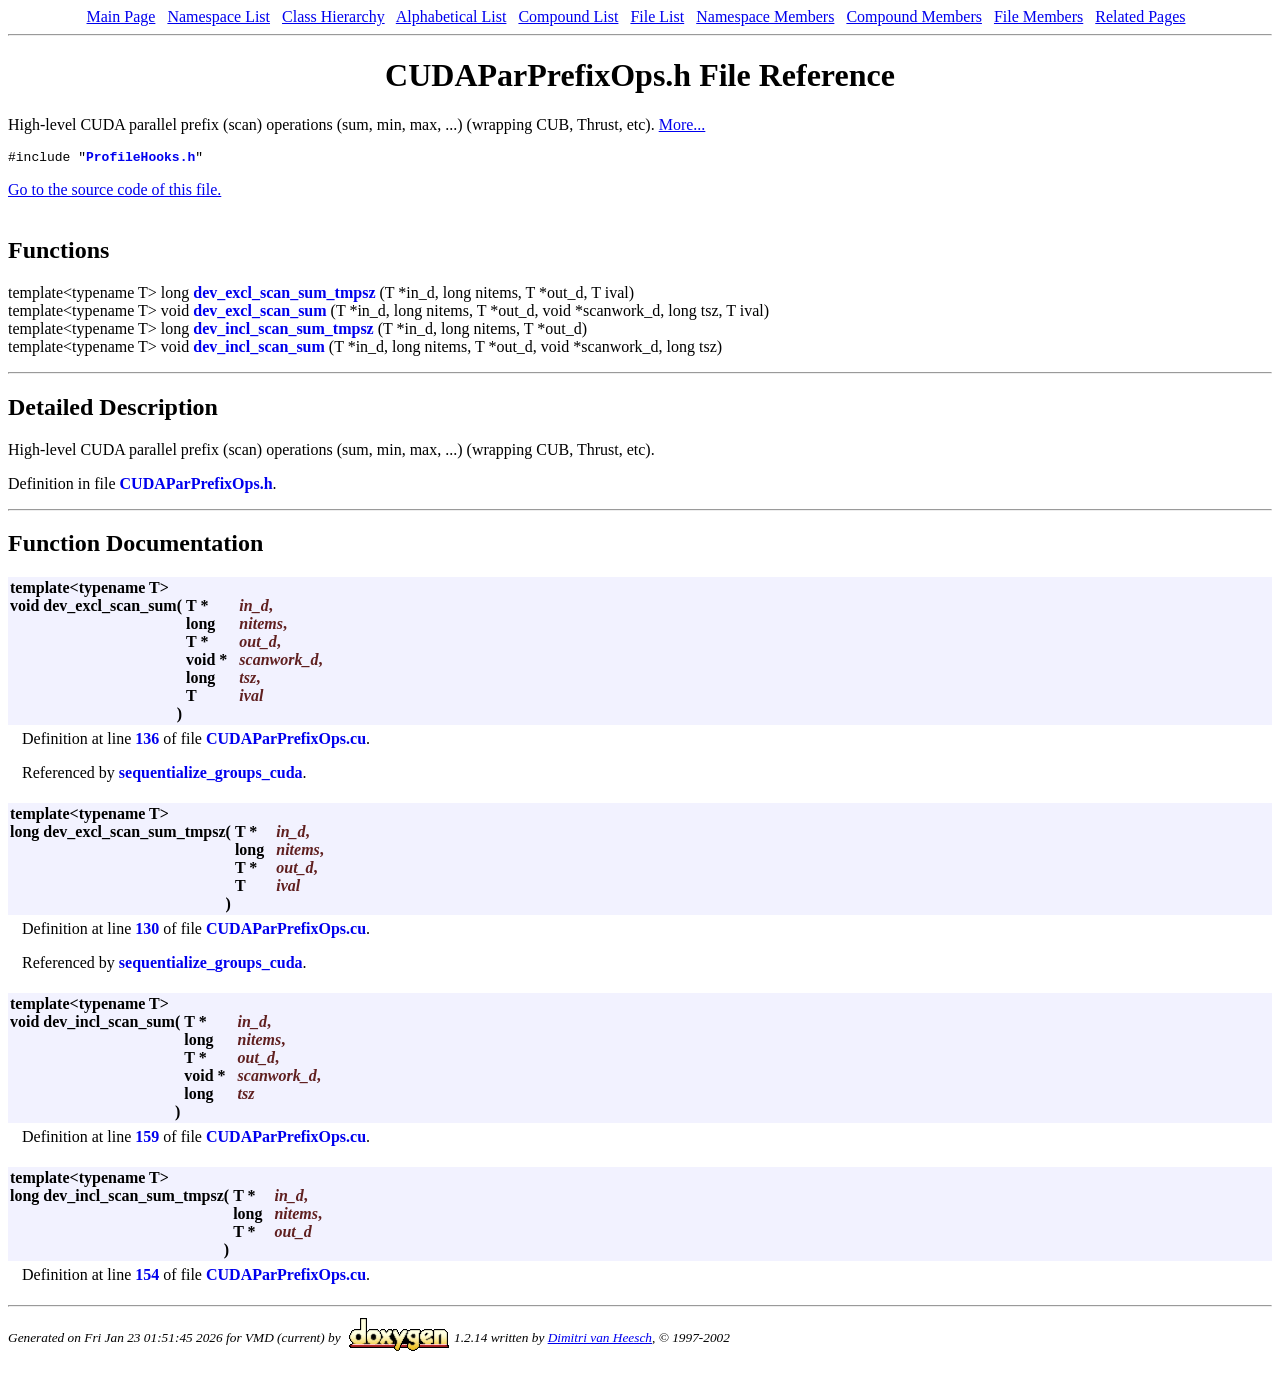  What do you see at coordinates (283, 331) in the screenshot?
I see `dev_incl_scan_sum_tmpsz` at bounding box center [283, 331].